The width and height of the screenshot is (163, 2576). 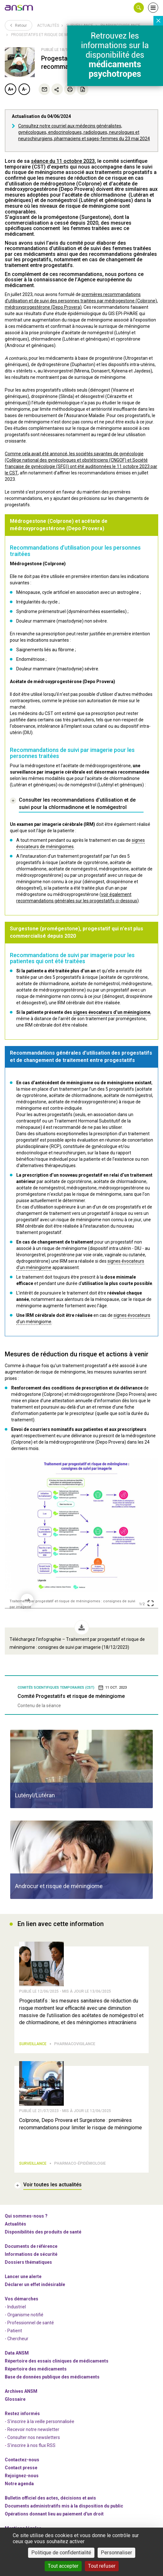 What do you see at coordinates (31, 2445) in the screenshot?
I see `S'inscrire à nos flux RSS` at bounding box center [31, 2445].